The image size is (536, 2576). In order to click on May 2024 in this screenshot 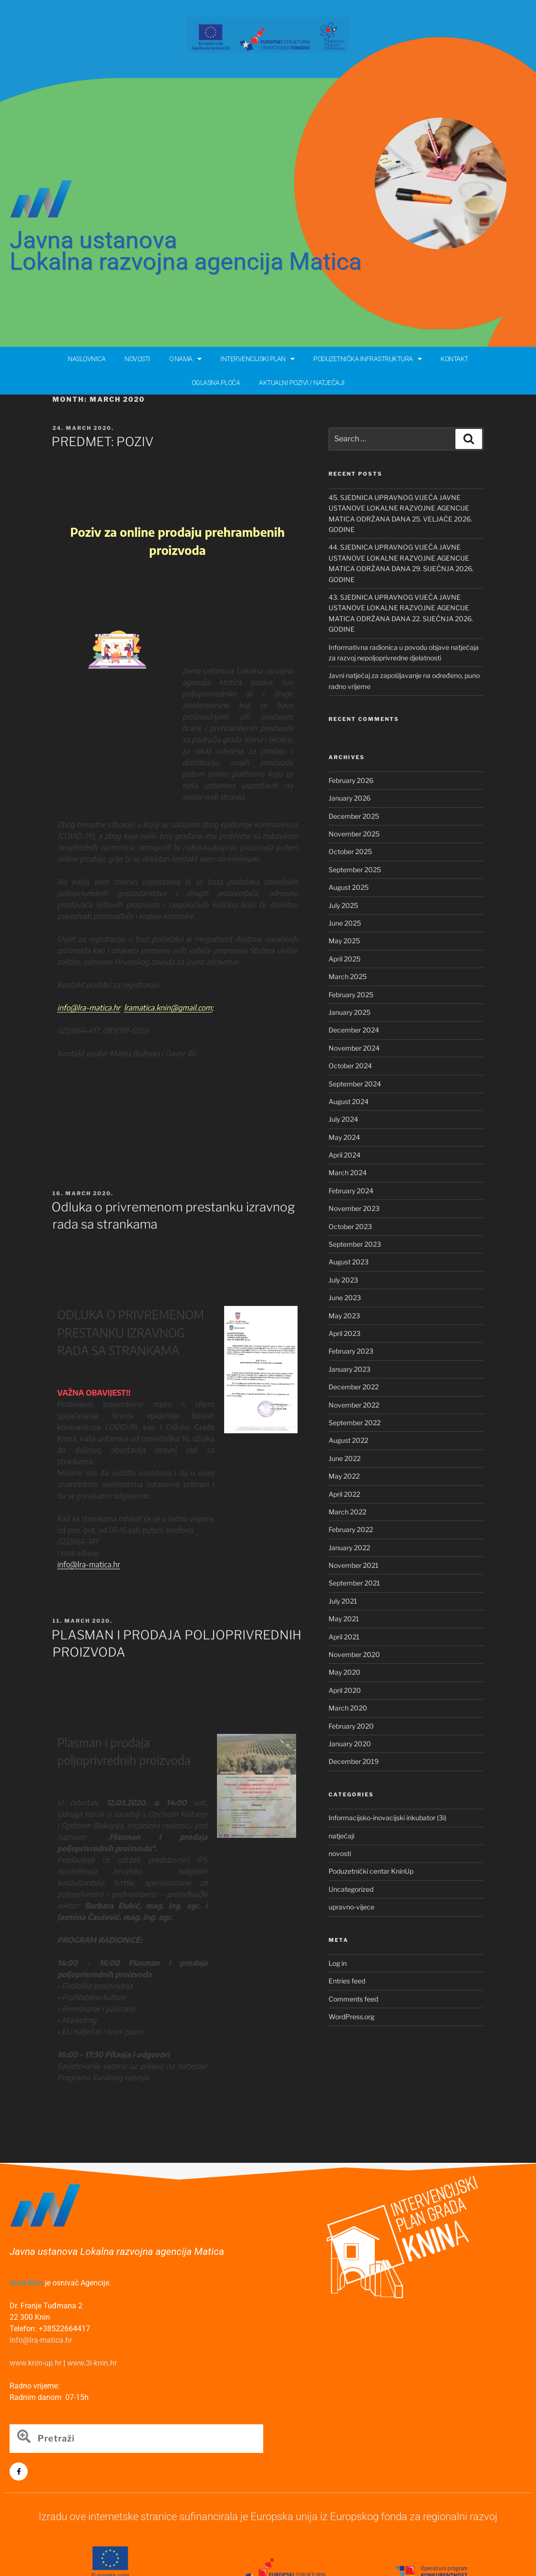, I will do `click(344, 1137)`.